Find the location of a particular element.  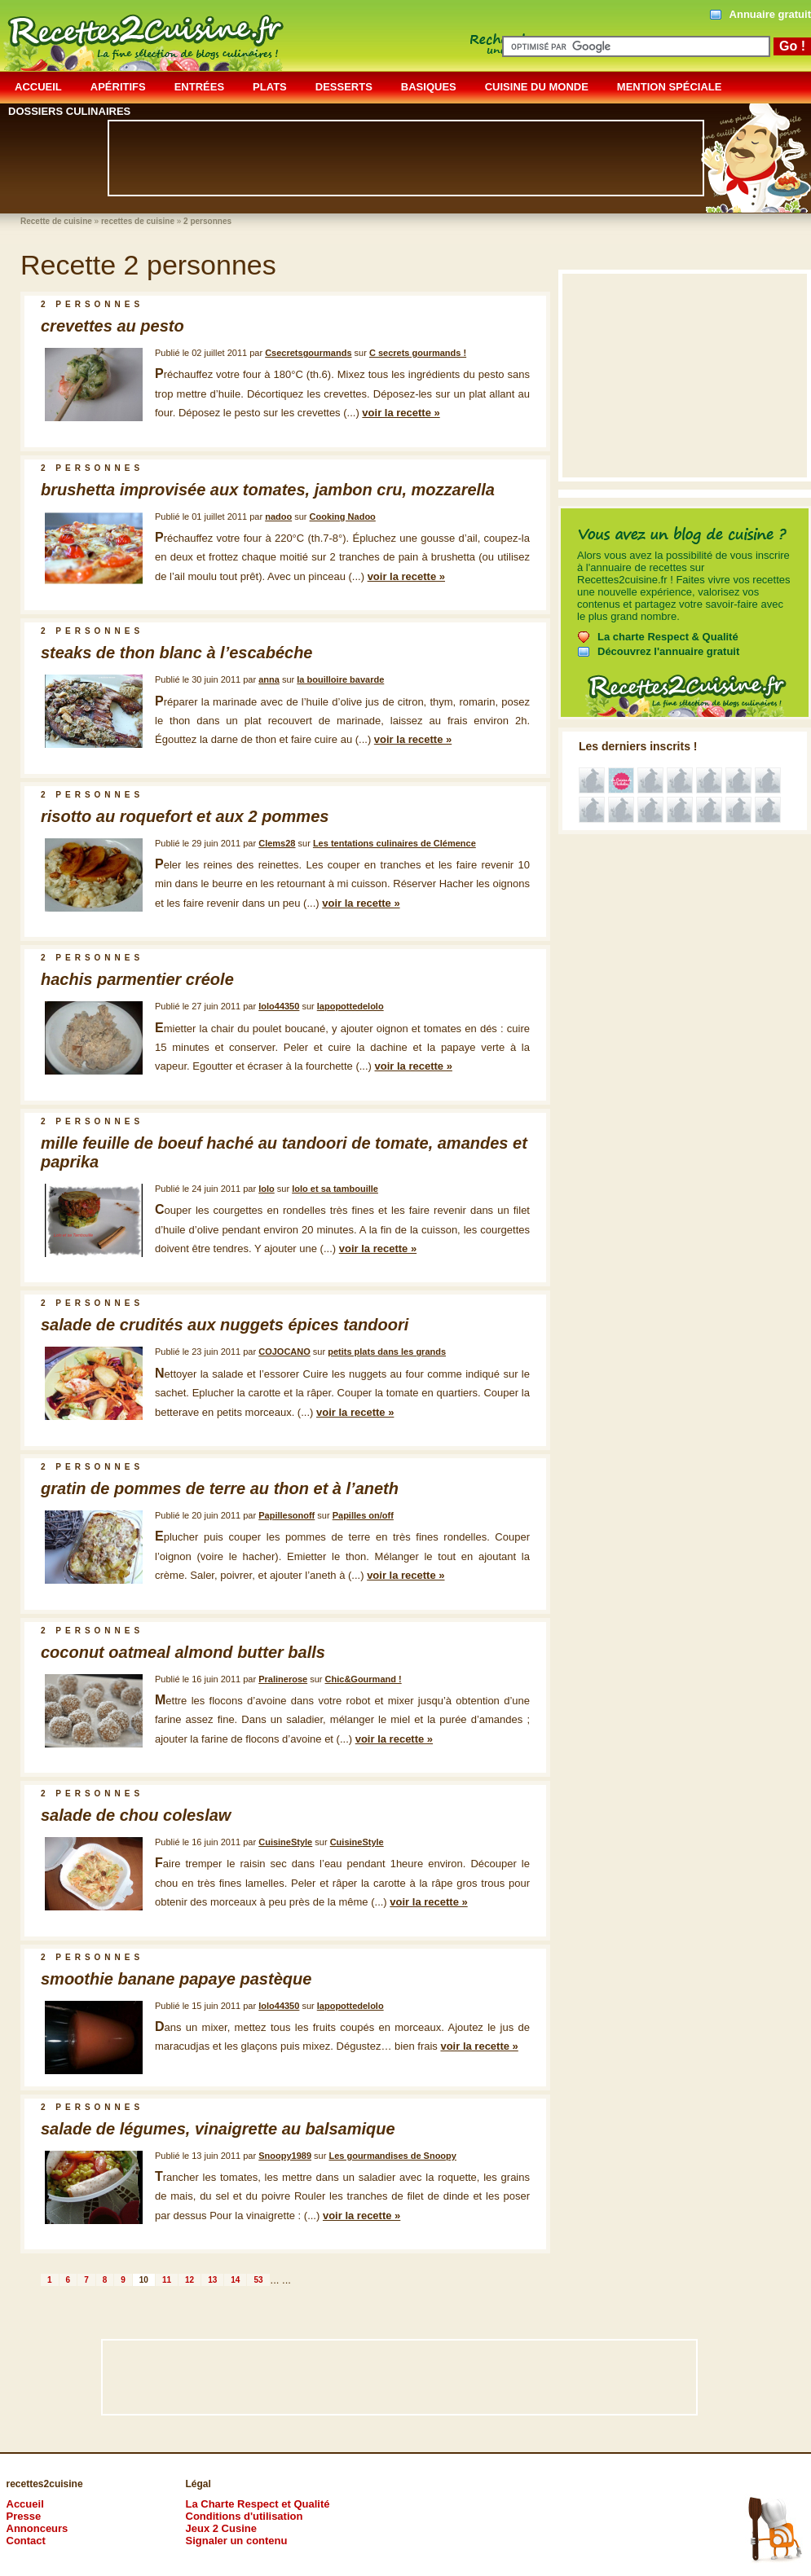

Presse is located at coordinates (24, 2516).